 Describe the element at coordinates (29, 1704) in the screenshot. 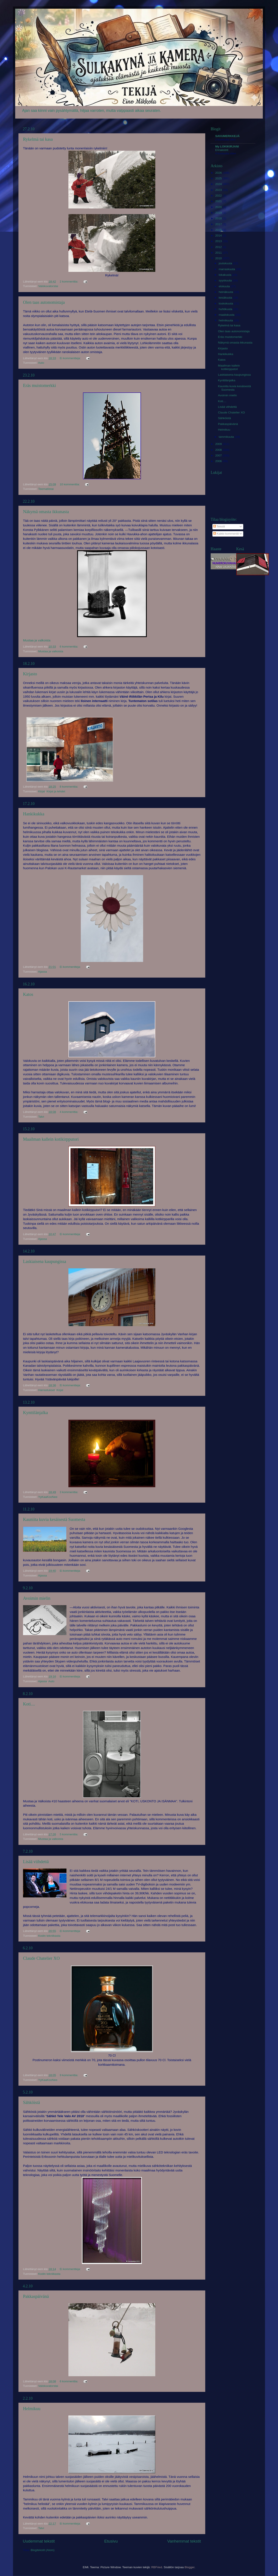

I see `Koti....` at that location.